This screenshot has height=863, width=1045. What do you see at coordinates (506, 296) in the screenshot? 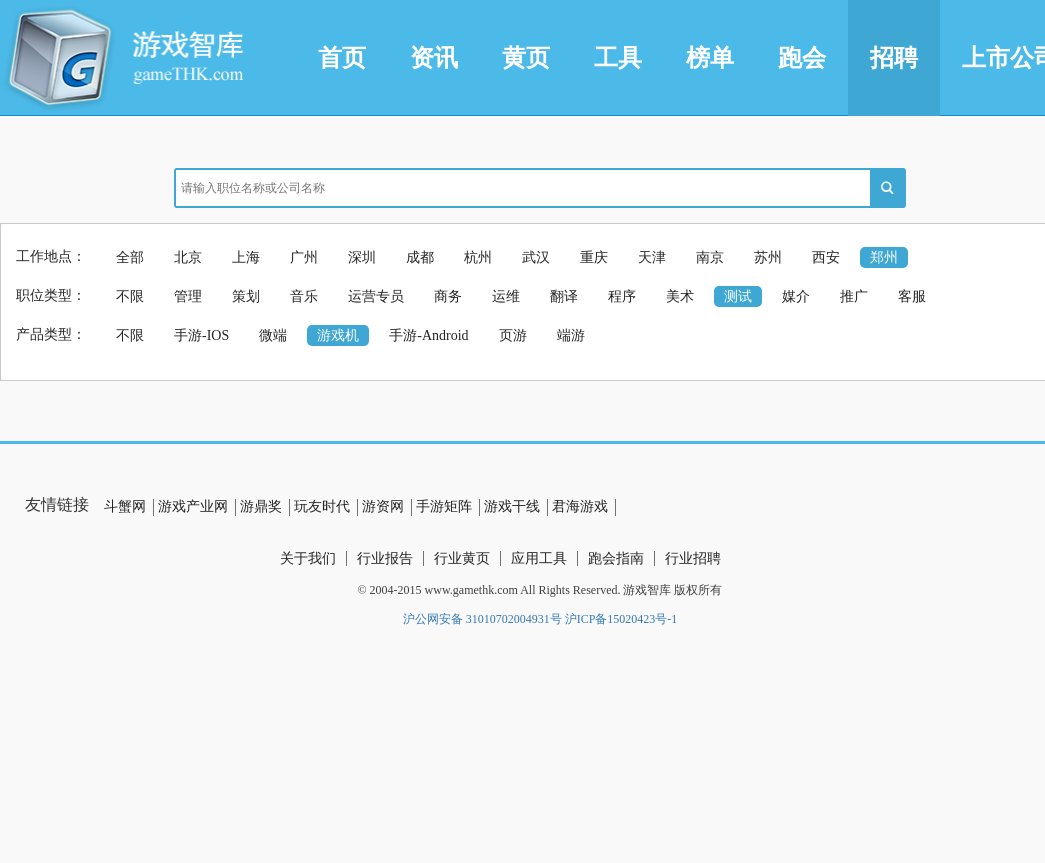
I see `运维` at bounding box center [506, 296].